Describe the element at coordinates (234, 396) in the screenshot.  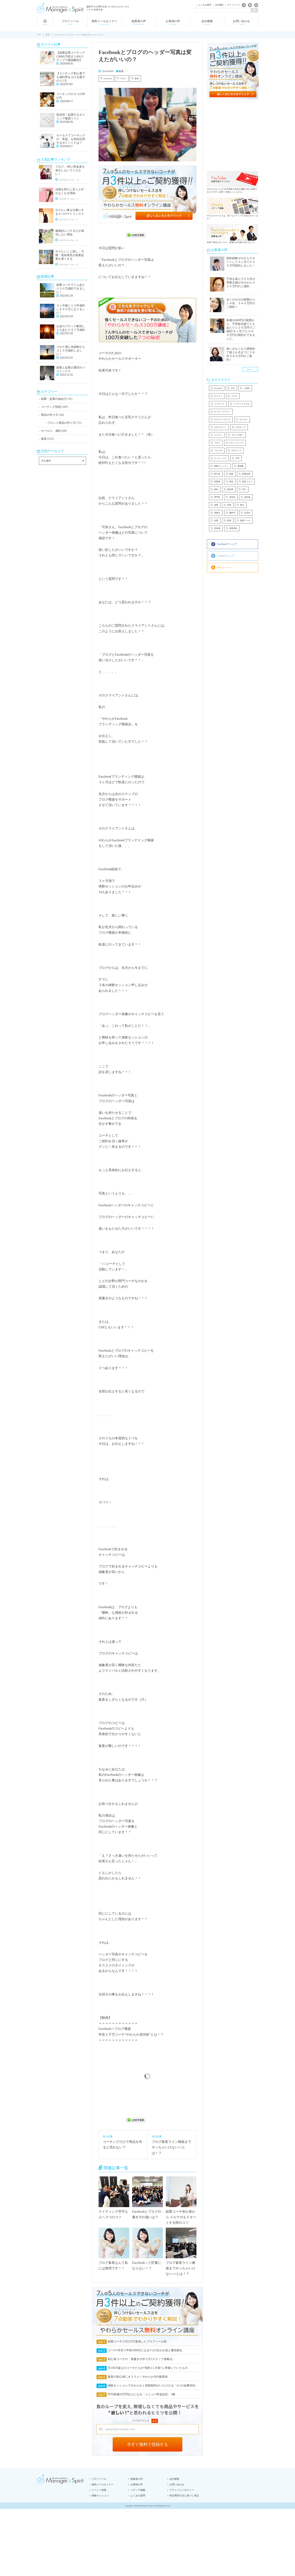
I see `コーチ [コーチ (19個の項目)]` at that location.